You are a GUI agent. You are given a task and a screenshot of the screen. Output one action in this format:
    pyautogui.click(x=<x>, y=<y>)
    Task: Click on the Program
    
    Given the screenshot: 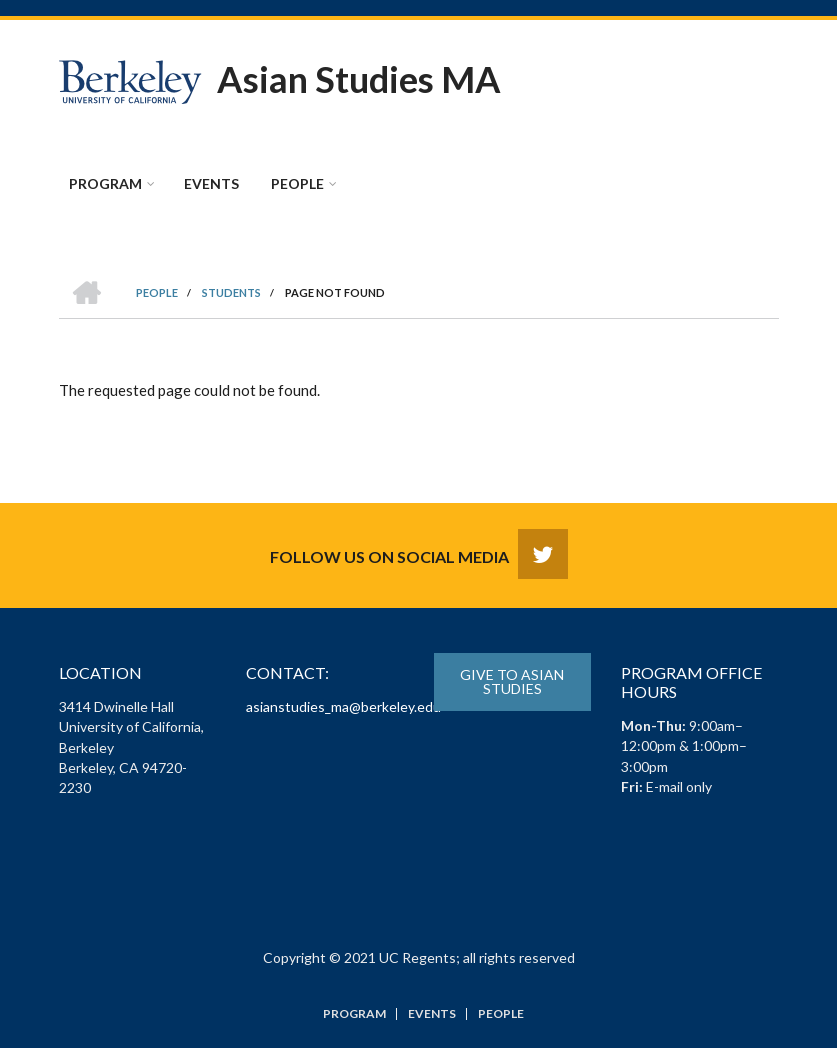 What is the action you would take?
    pyautogui.click(x=354, y=1014)
    